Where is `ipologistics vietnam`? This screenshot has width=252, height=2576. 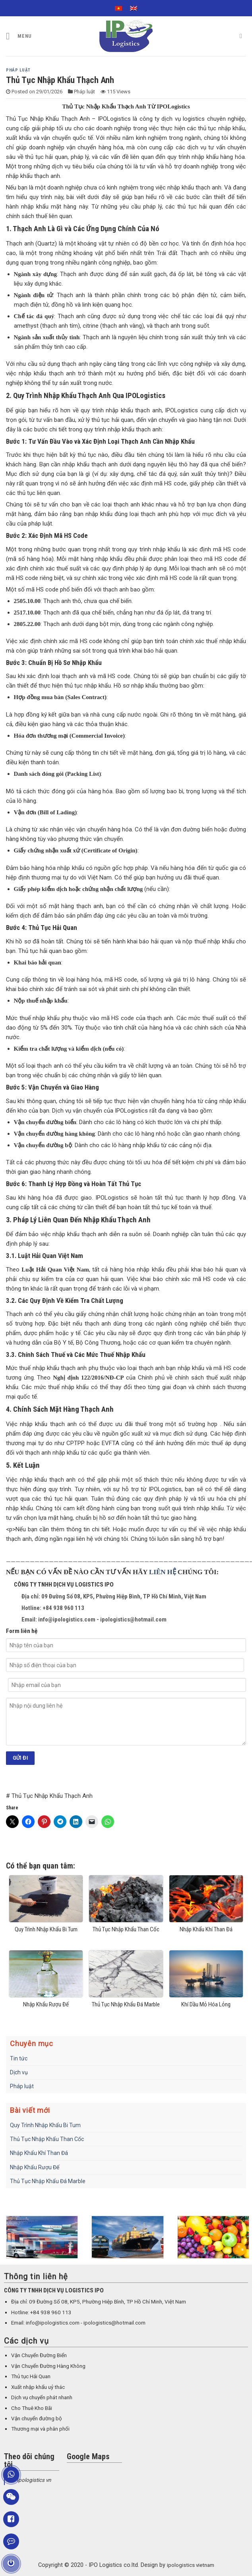 ipologistics vietnam is located at coordinates (190, 2565).